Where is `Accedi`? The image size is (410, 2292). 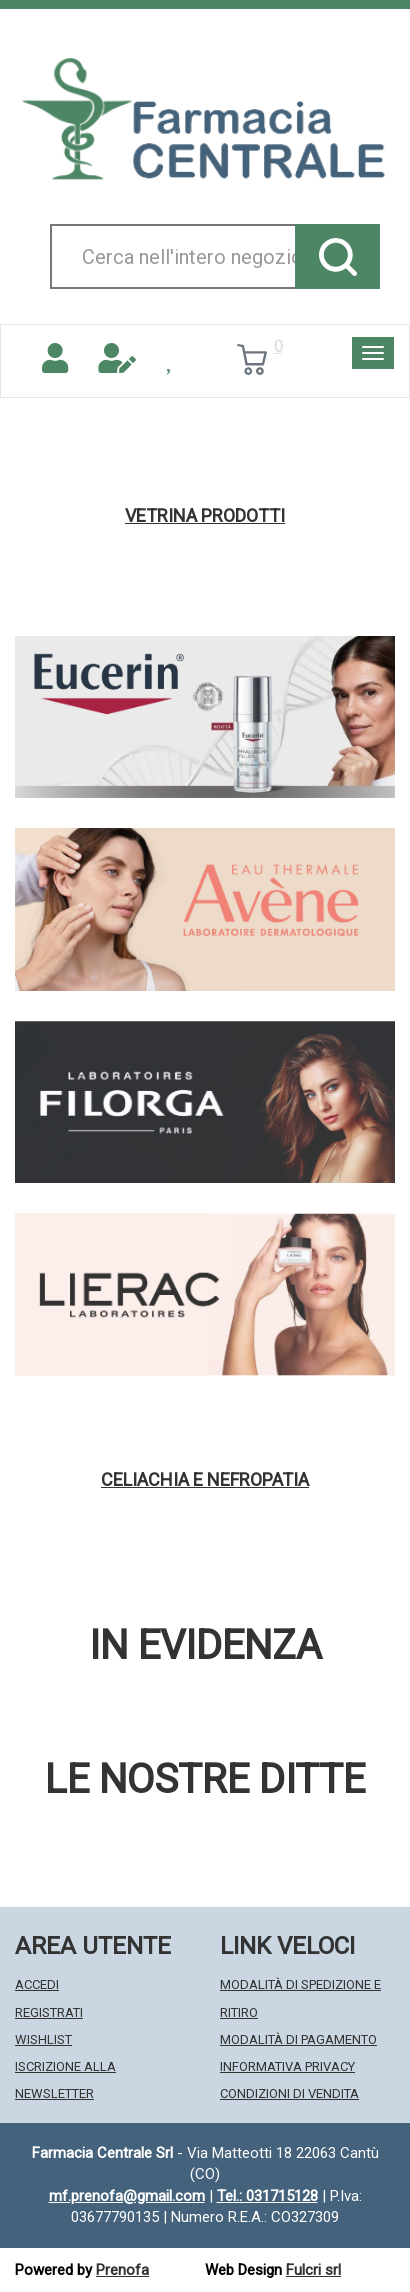 Accedi is located at coordinates (37, 1984).